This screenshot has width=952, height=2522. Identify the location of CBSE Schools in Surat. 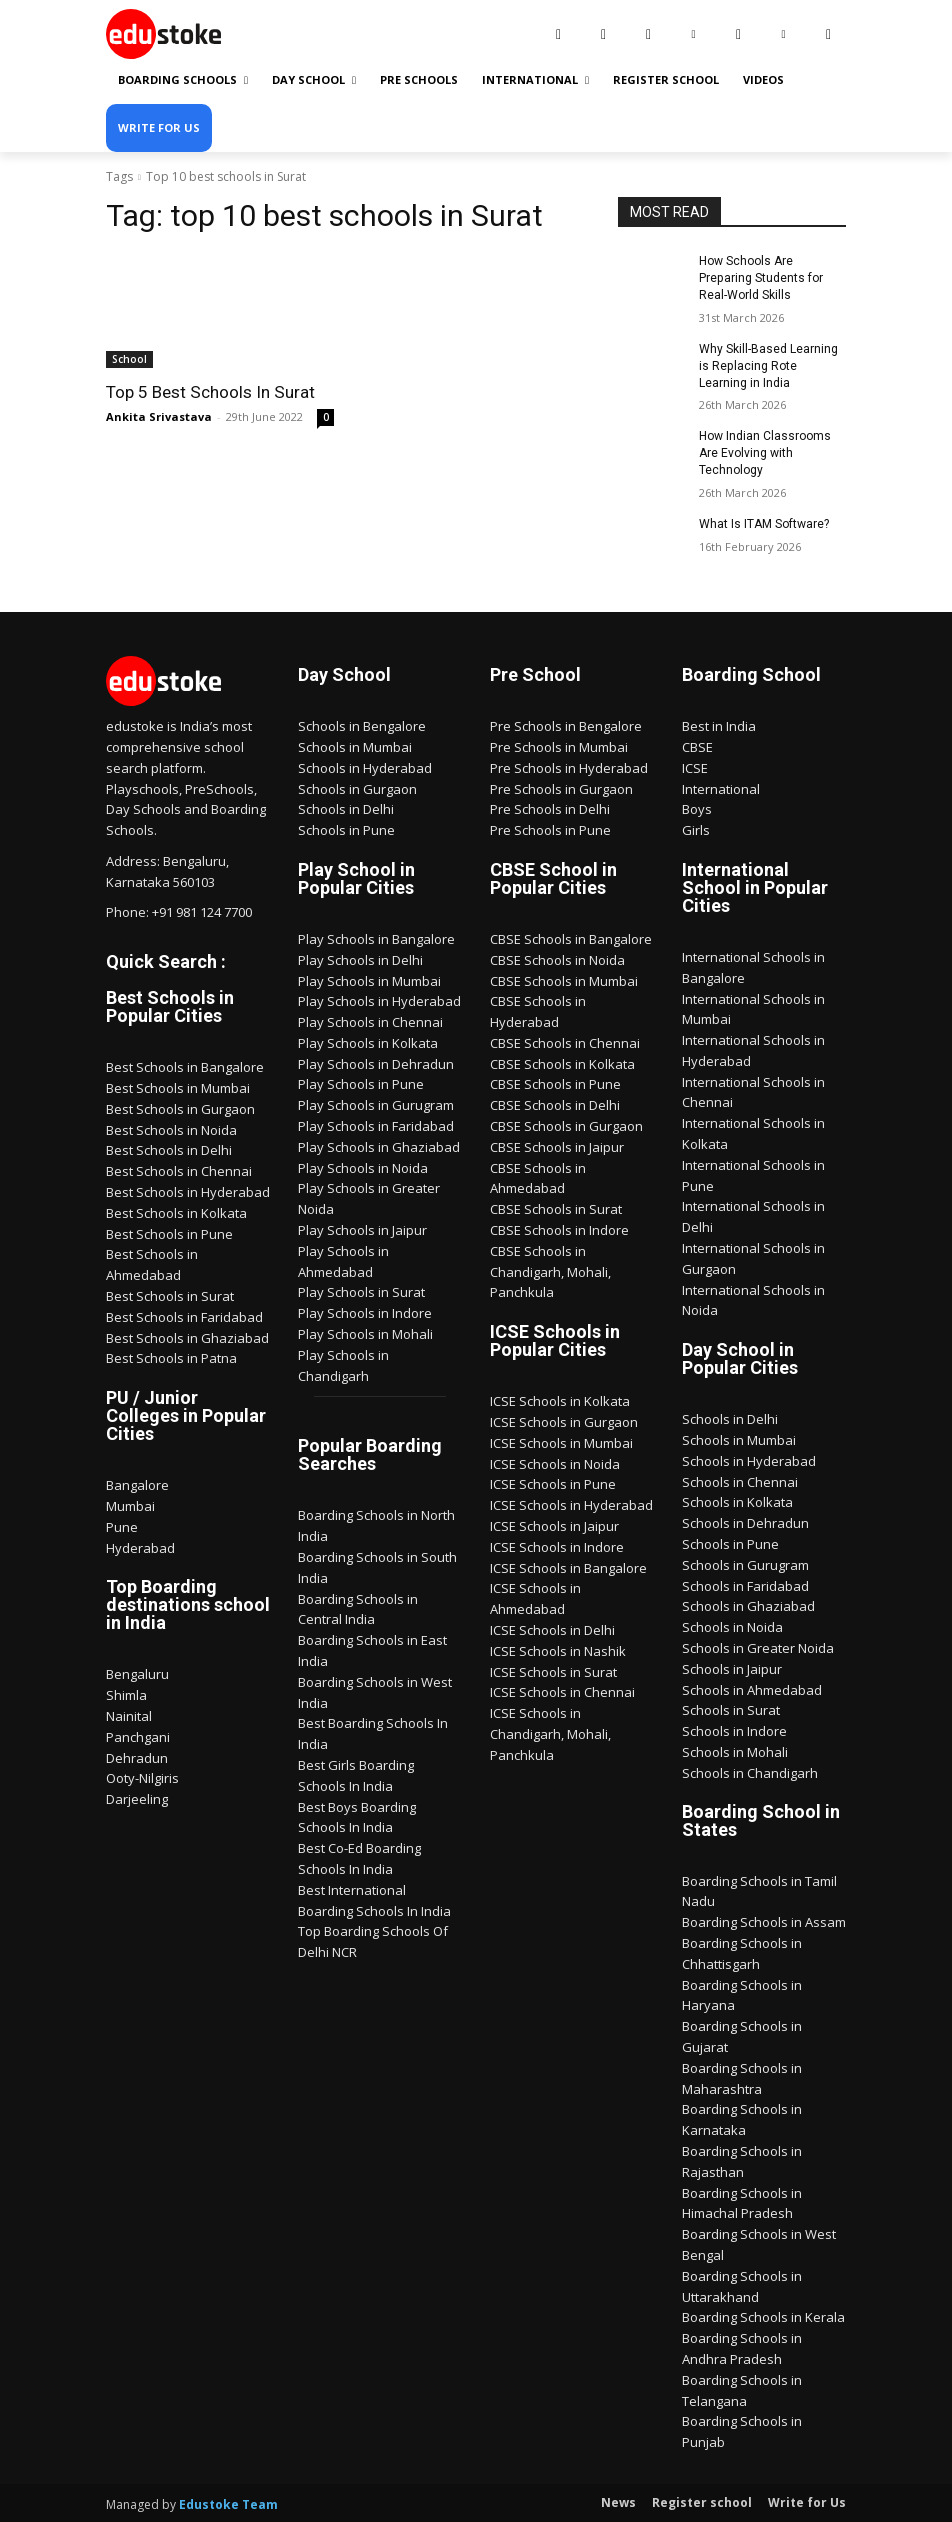
(556, 1208).